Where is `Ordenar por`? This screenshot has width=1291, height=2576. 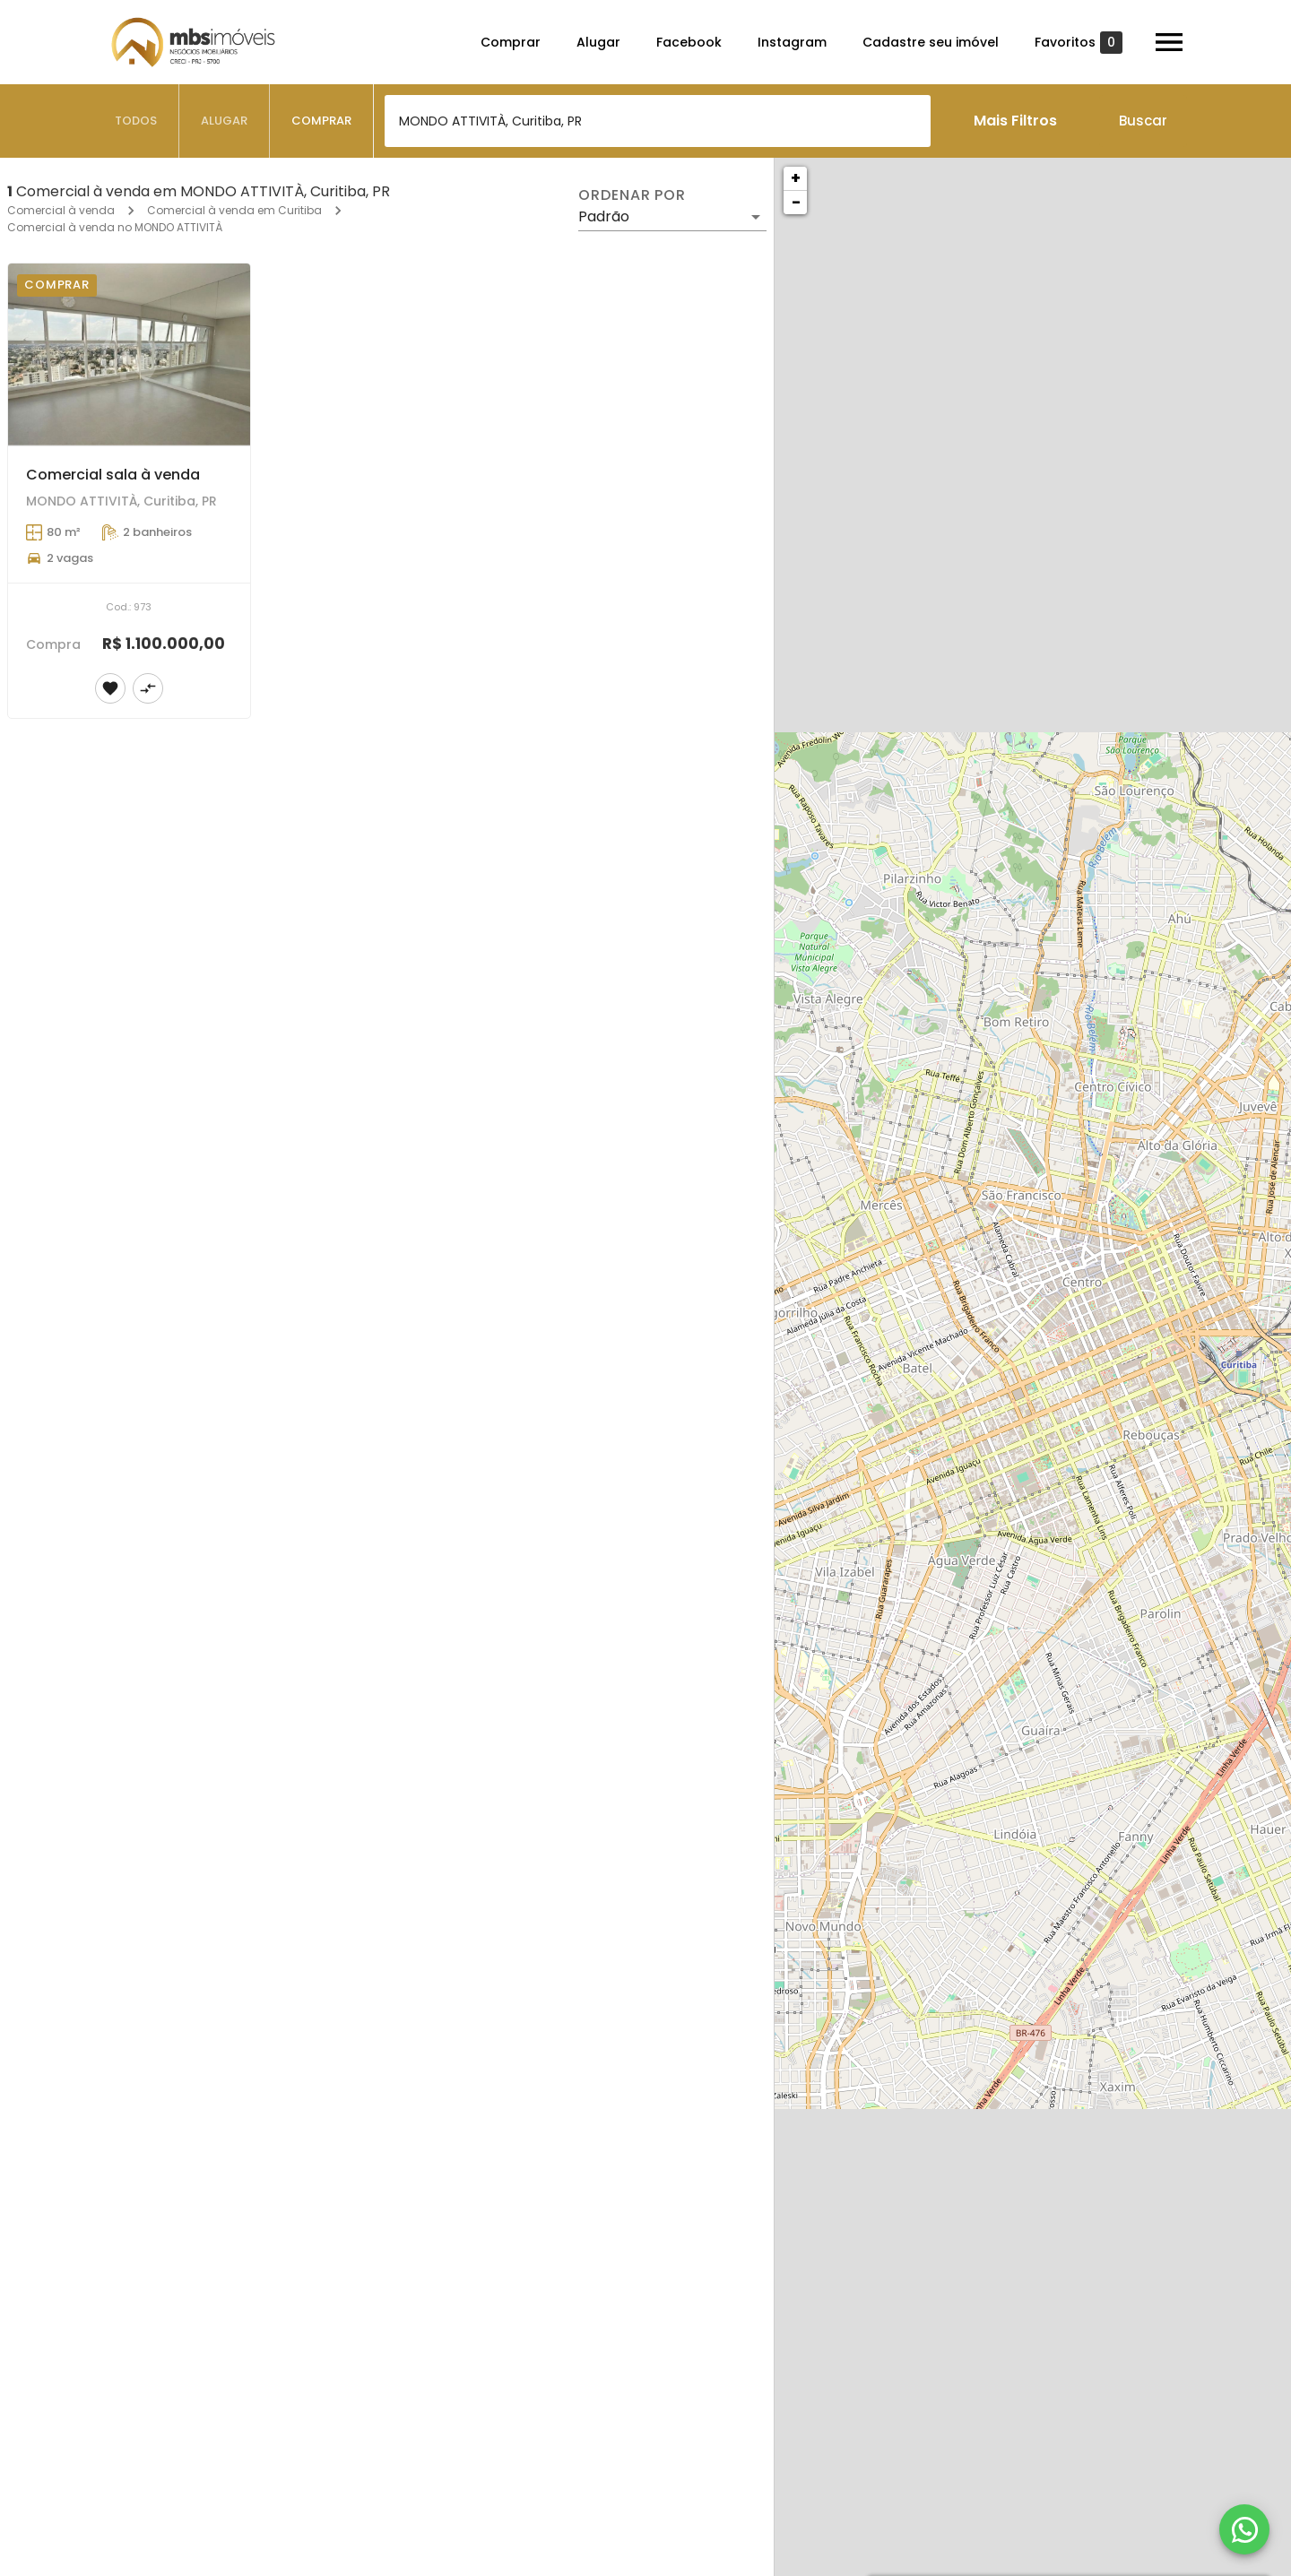
Ordenar por is located at coordinates (632, 195).